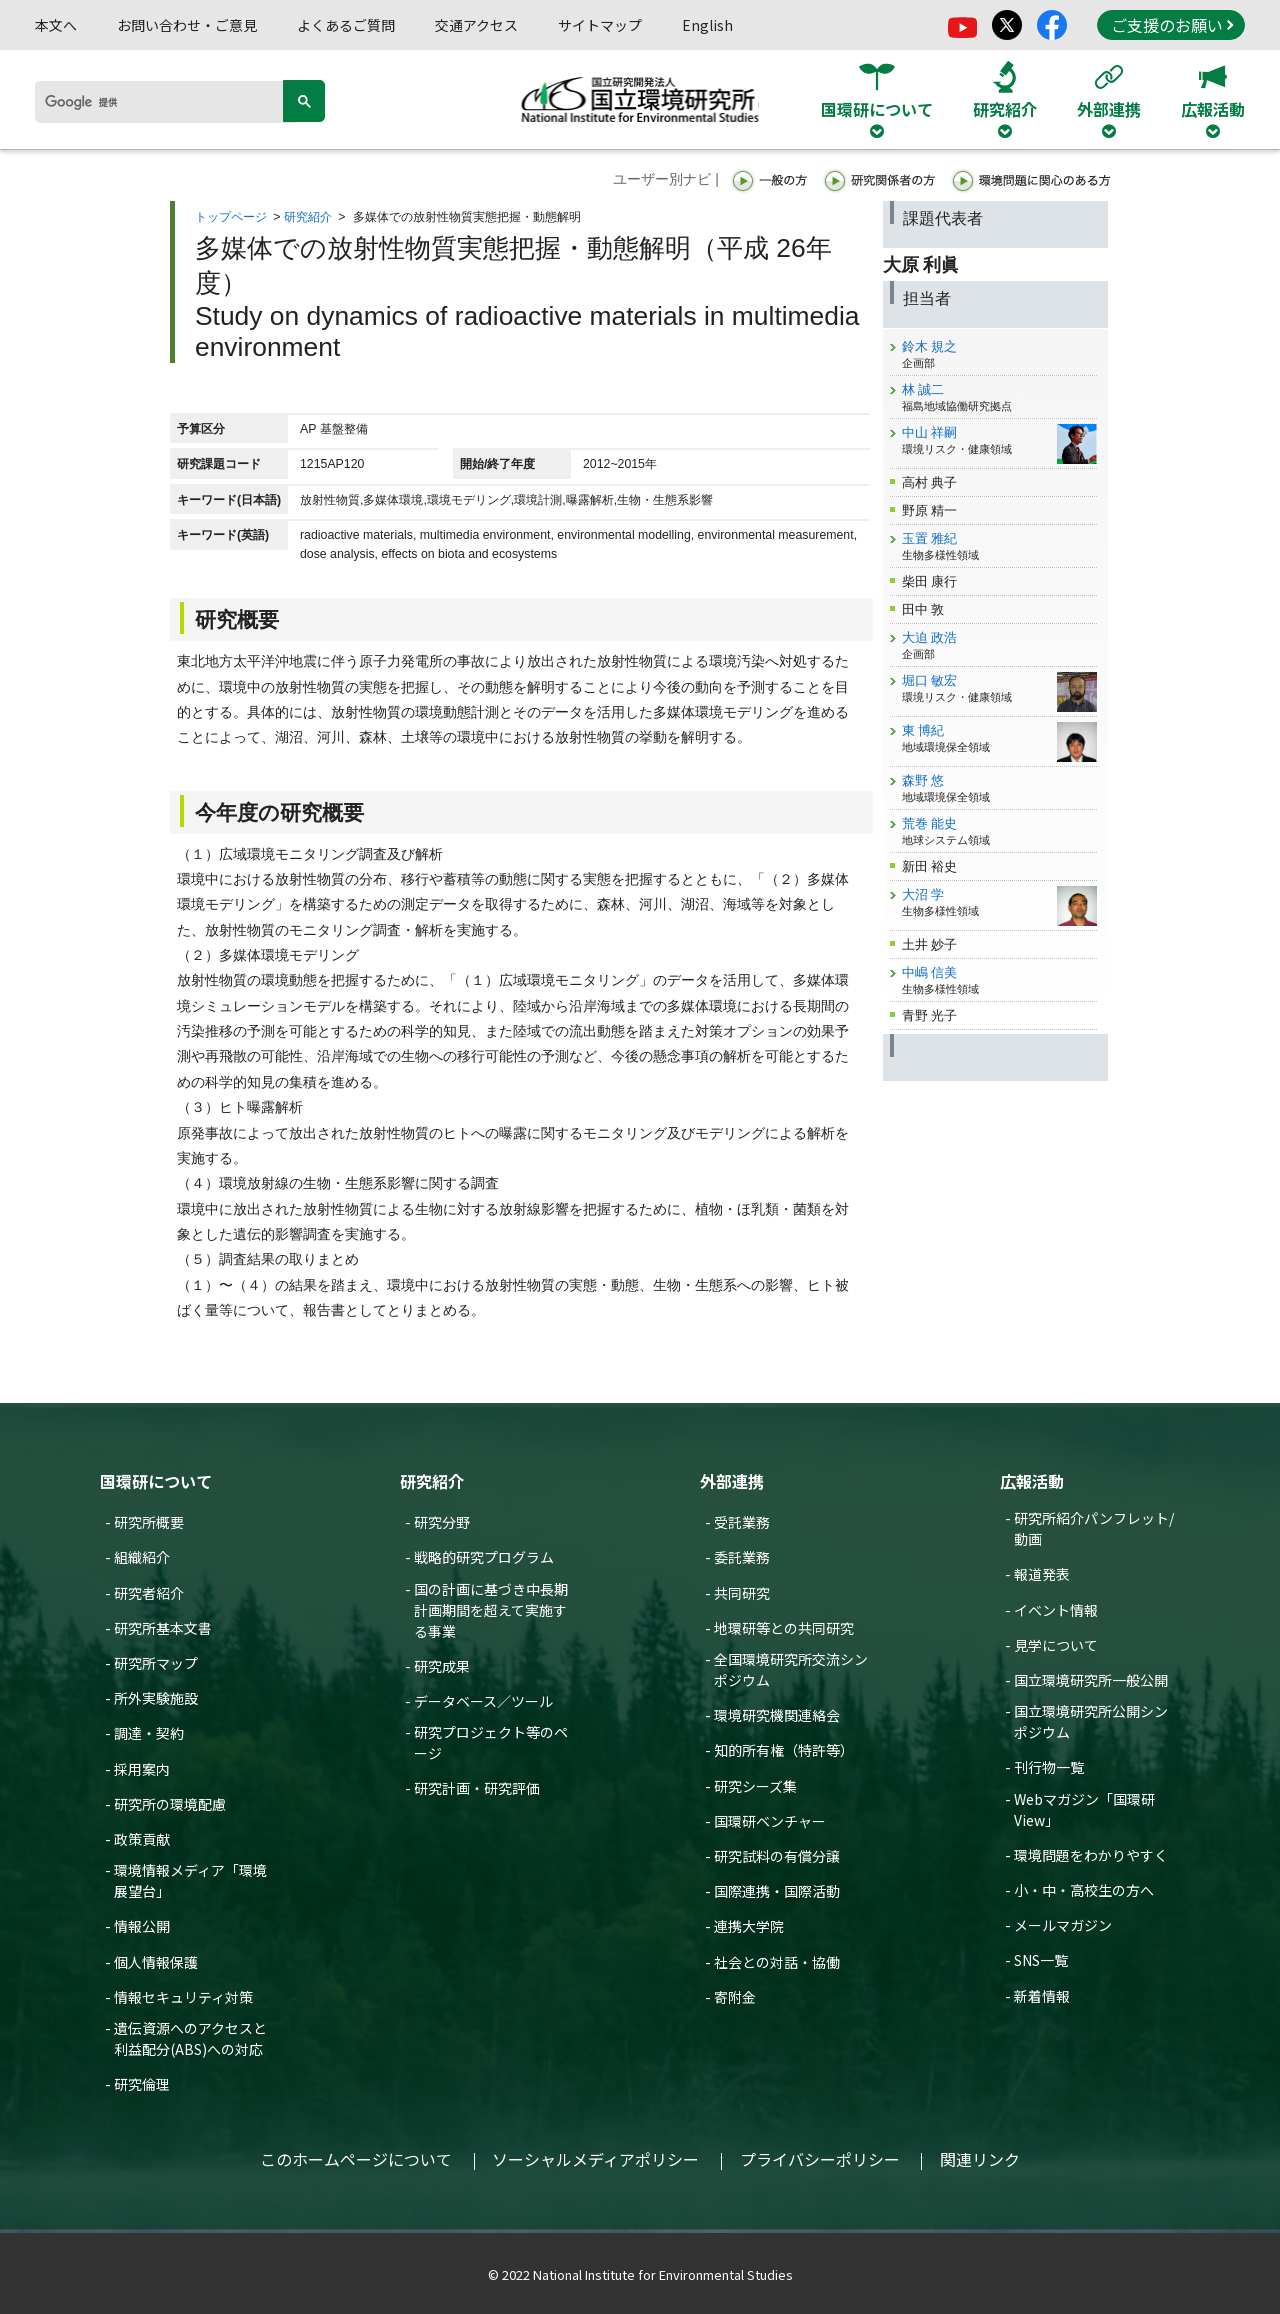  I want to click on 国の計画に基づき中長期計画期間を超えて実施する事業, so click(491, 1610).